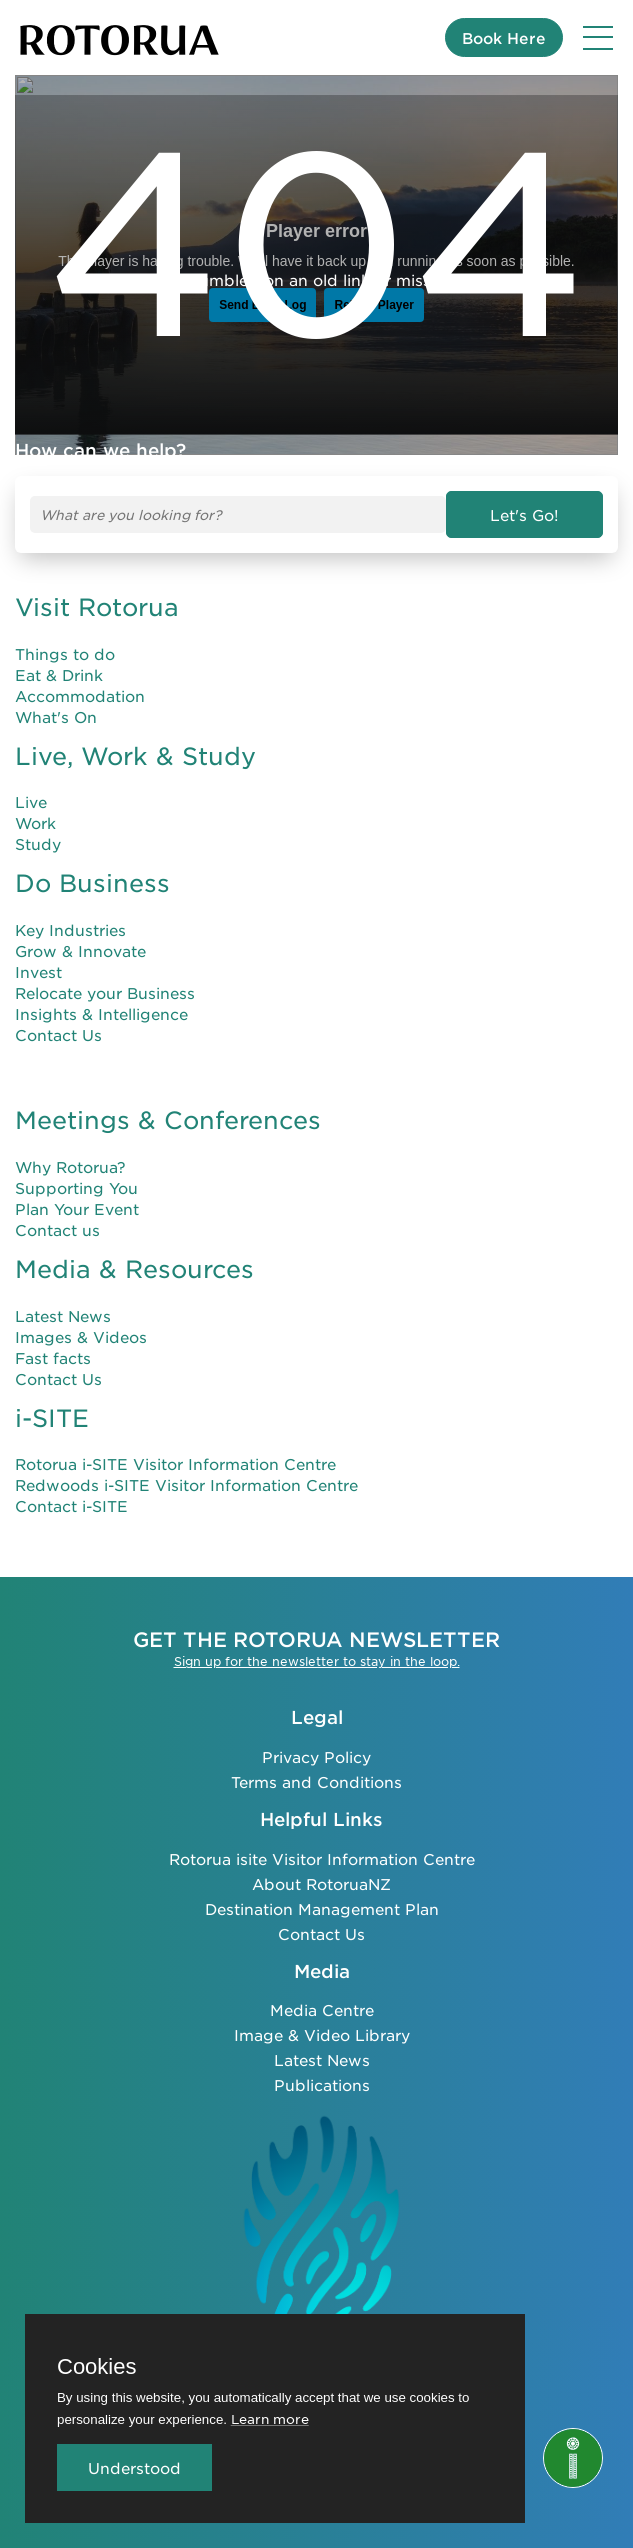  What do you see at coordinates (52, 1418) in the screenshot?
I see `i-SITE` at bounding box center [52, 1418].